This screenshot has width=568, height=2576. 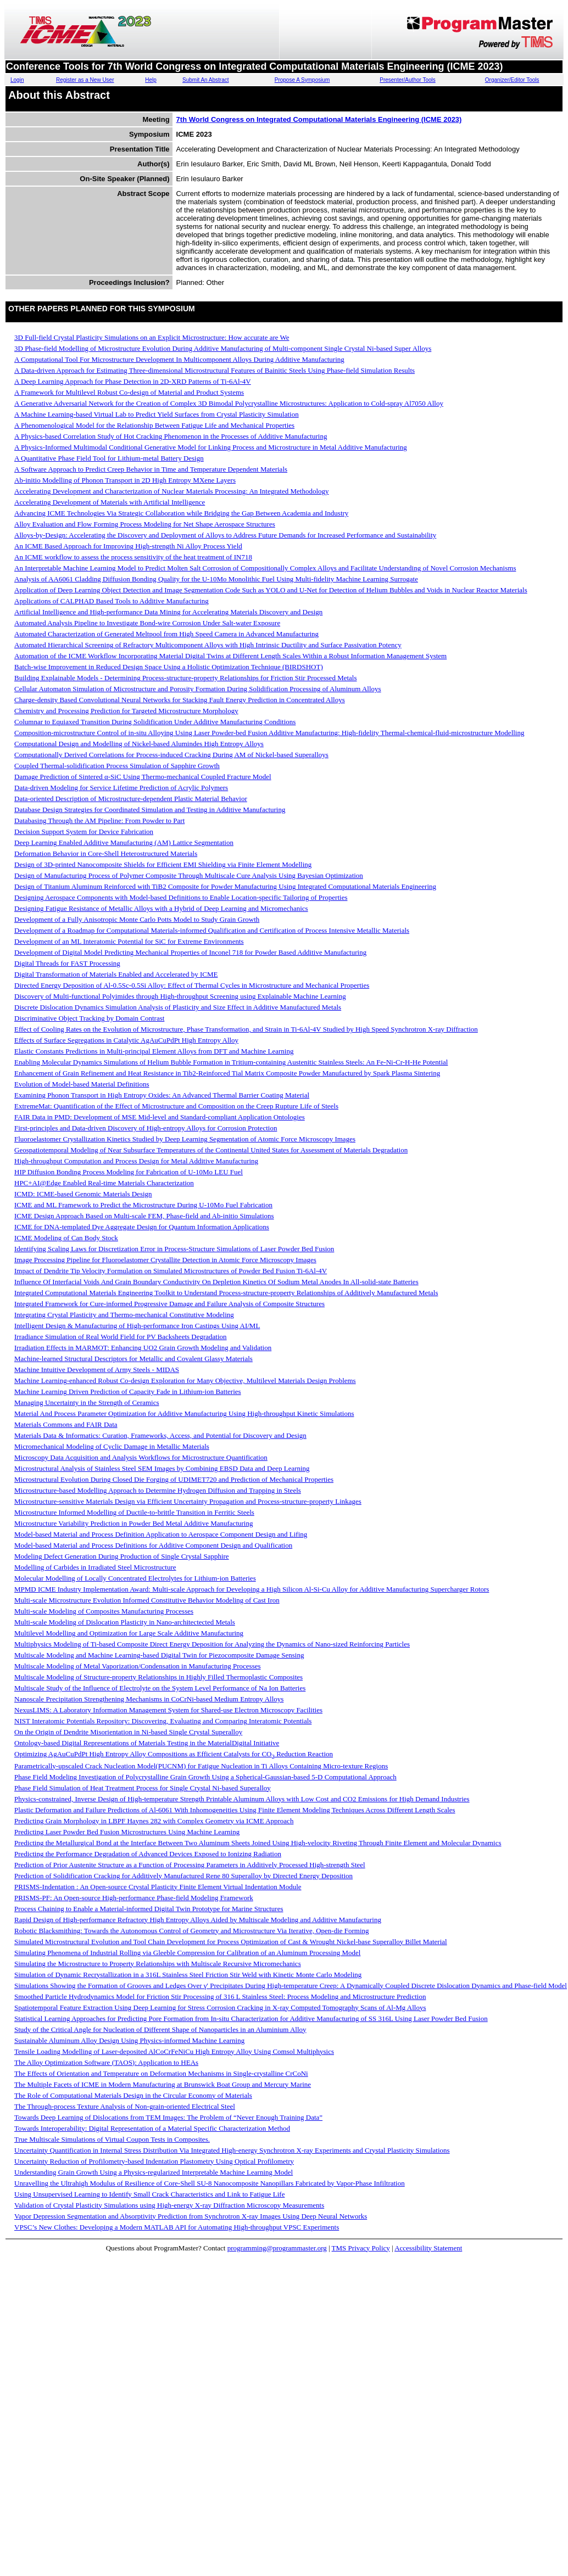 What do you see at coordinates (176, 2227) in the screenshot?
I see `VPSC’s New Clothes: Developing a Modern MATLAB API for Automating High-throughput VPSC Experiments` at bounding box center [176, 2227].